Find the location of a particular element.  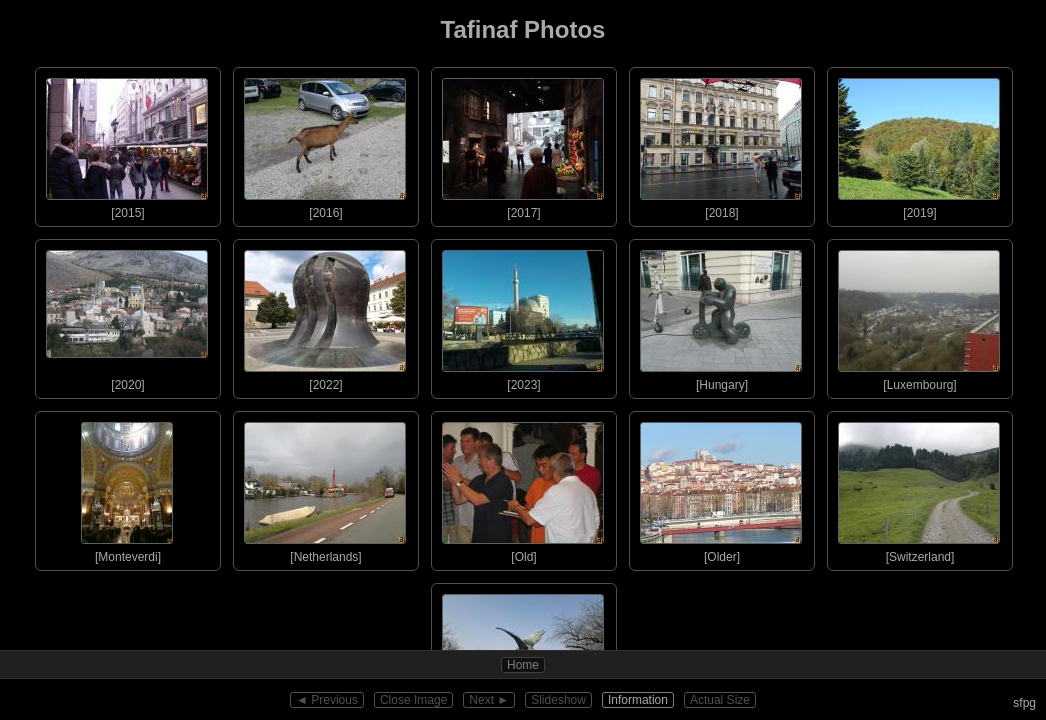

[Netherlands] is located at coordinates (325, 488).